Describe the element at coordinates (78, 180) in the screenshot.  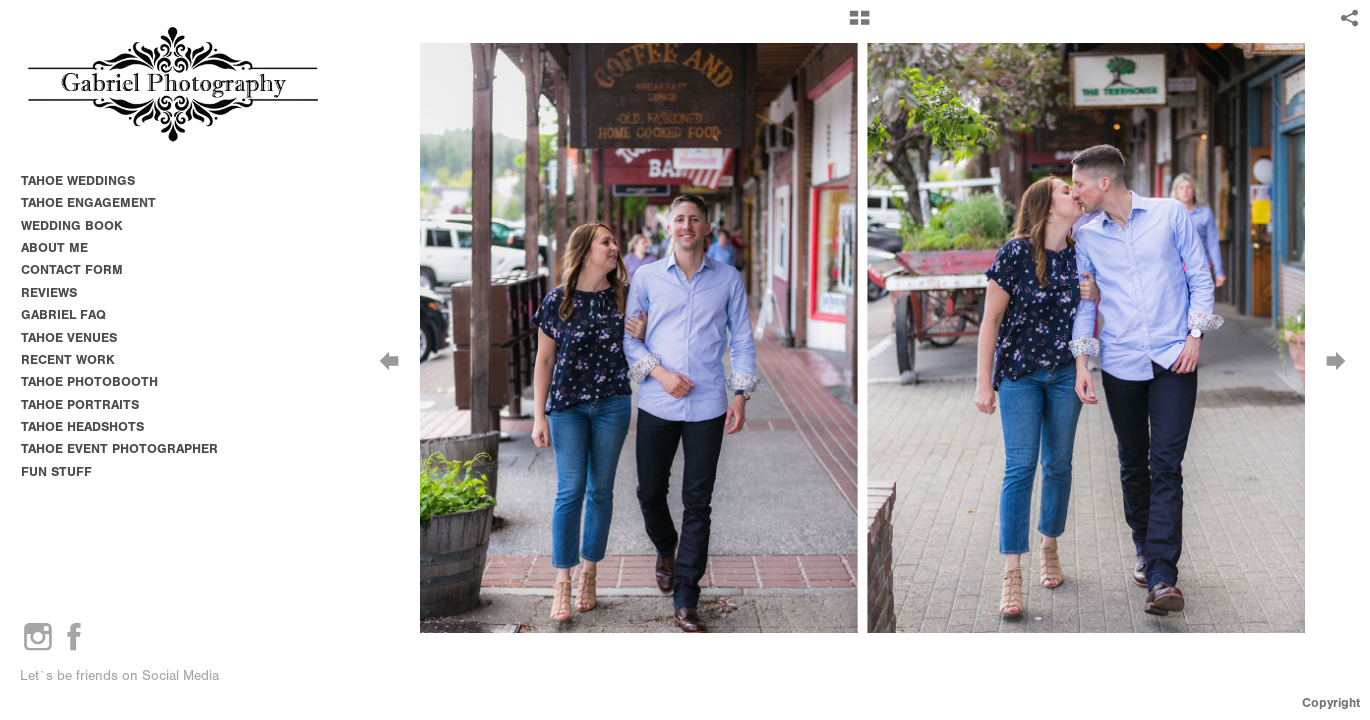
I see `TAHOE WEDDINGS` at that location.